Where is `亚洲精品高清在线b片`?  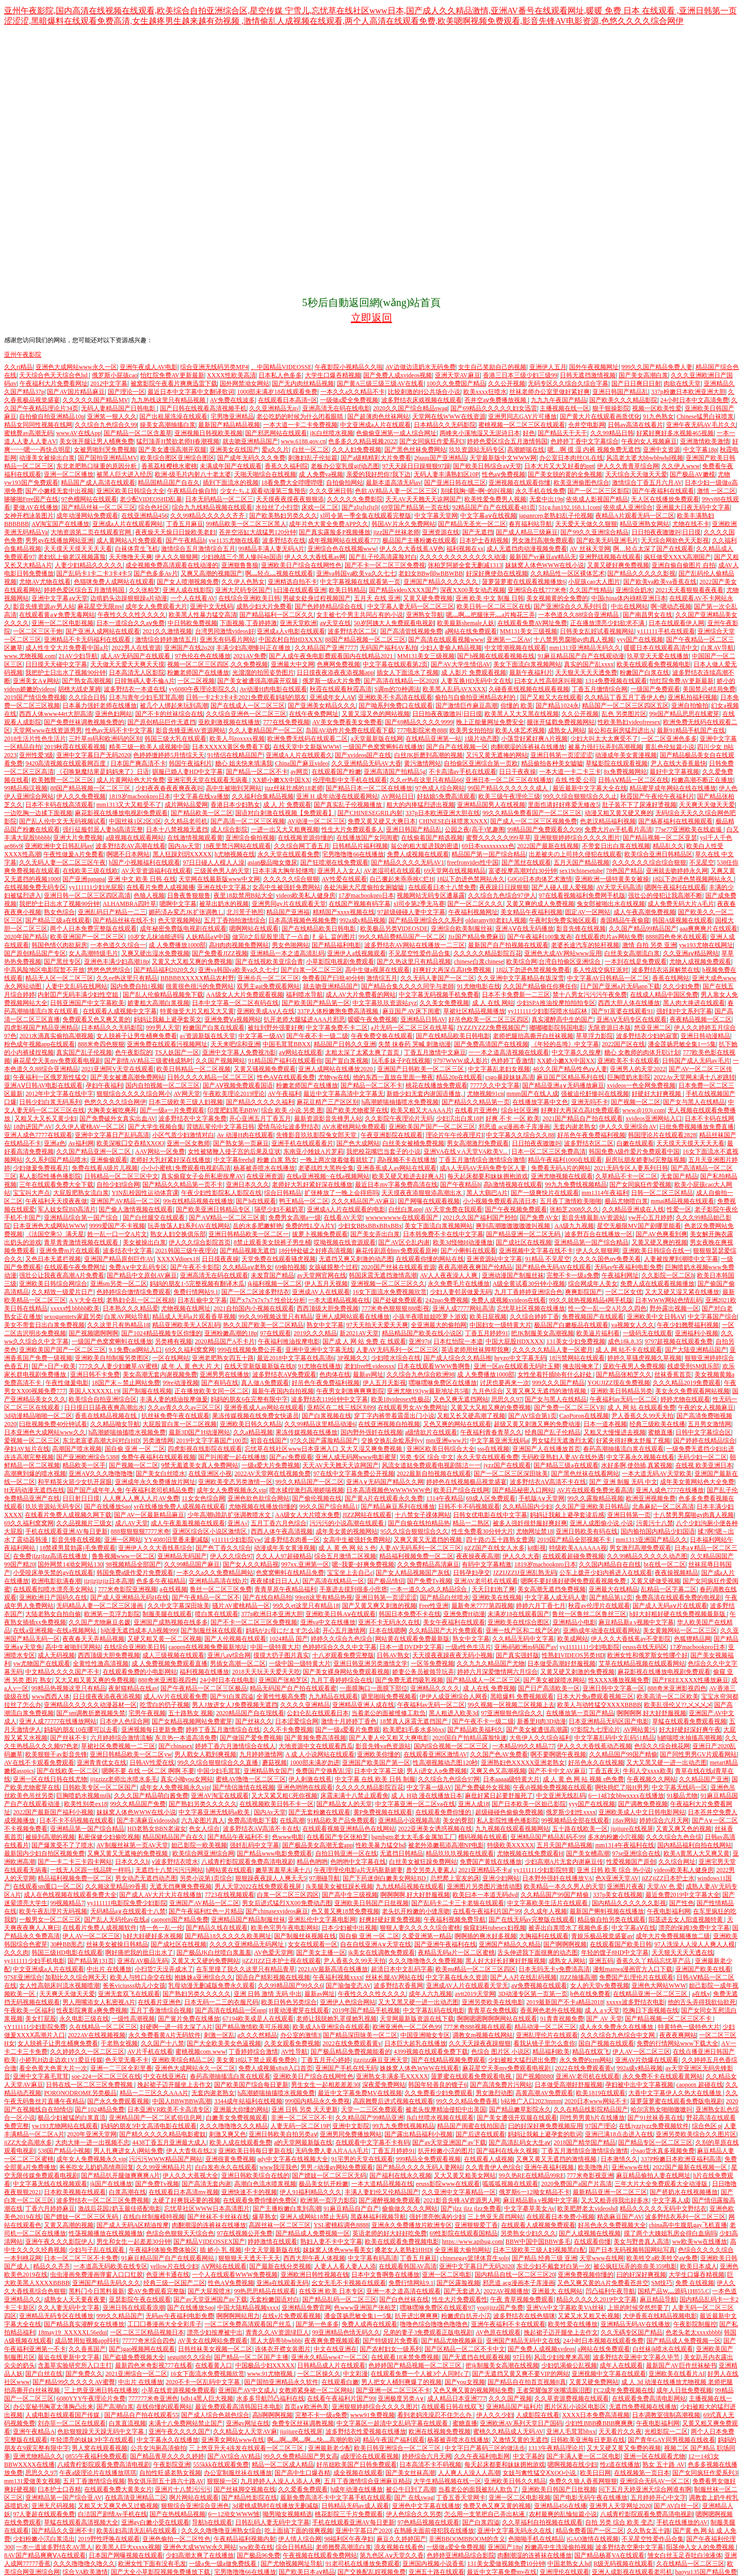 亚洲精品高清在线b片 is located at coordinates (218, 1581).